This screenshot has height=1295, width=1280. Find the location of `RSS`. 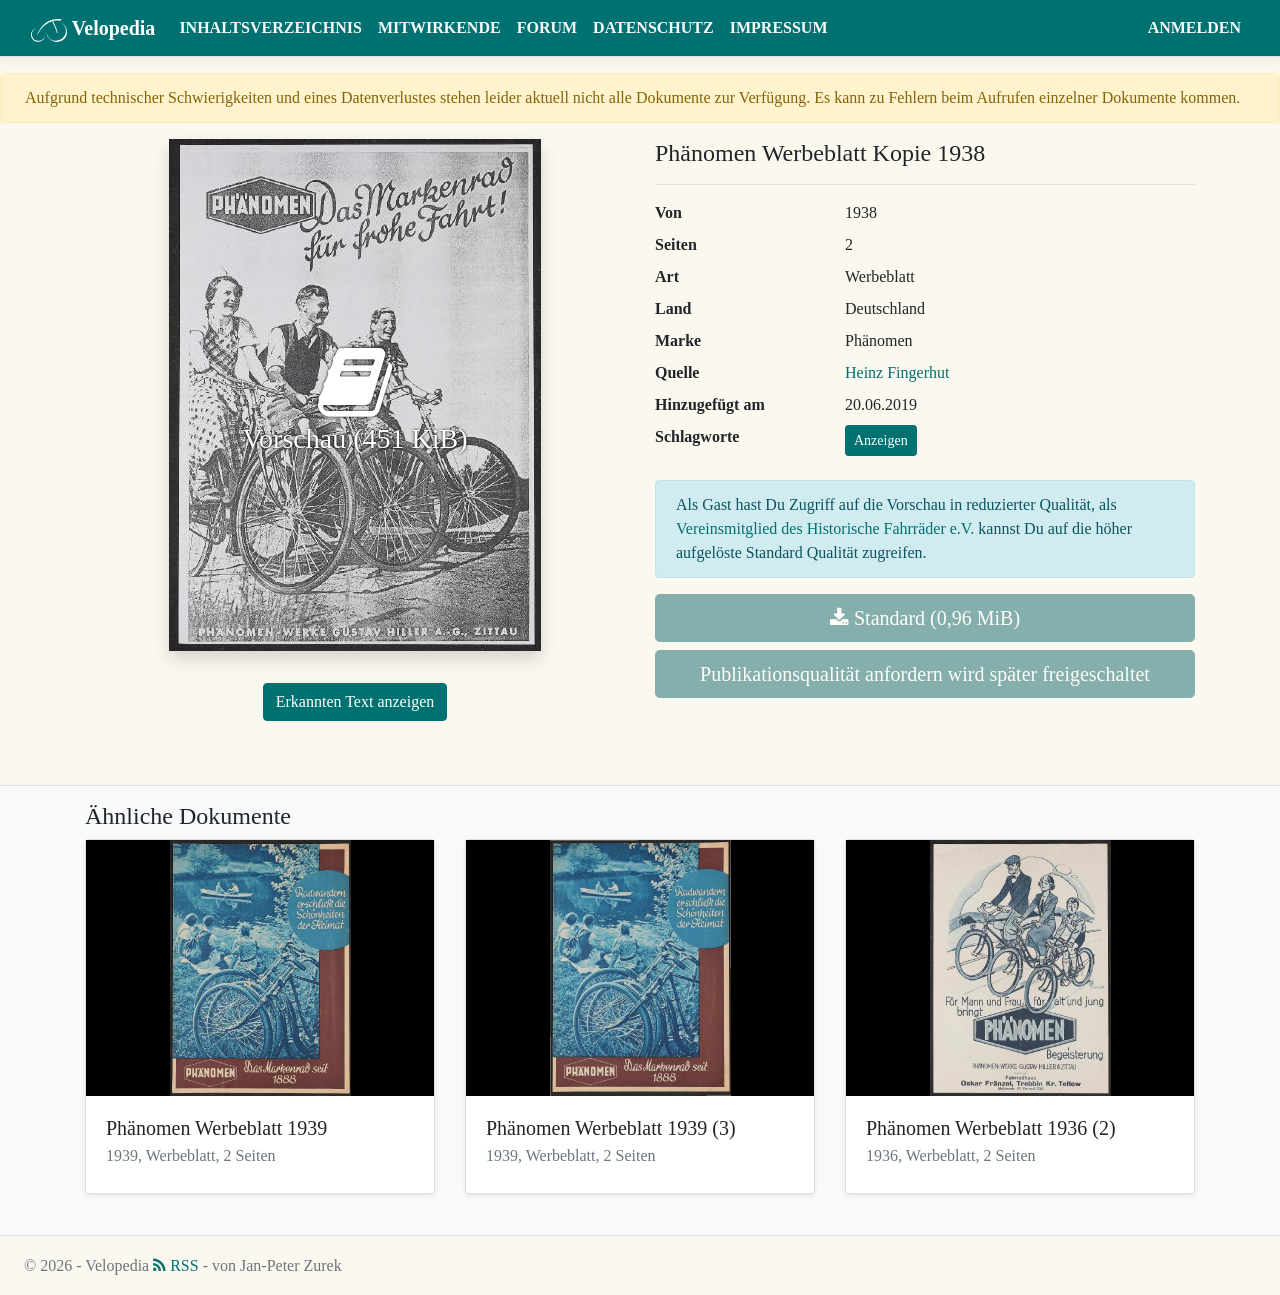

RSS is located at coordinates (175, 1265).